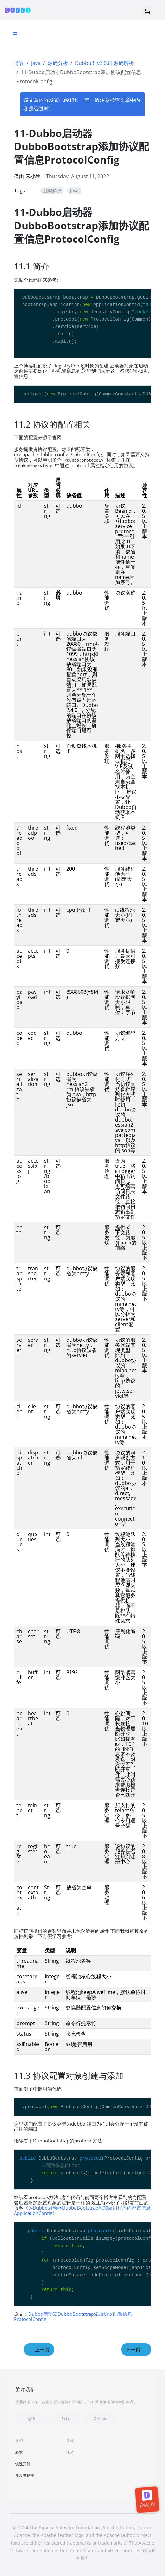 Image resolution: width=165 pixels, height=2576 pixels. I want to click on 概览, so click(19, 2452).